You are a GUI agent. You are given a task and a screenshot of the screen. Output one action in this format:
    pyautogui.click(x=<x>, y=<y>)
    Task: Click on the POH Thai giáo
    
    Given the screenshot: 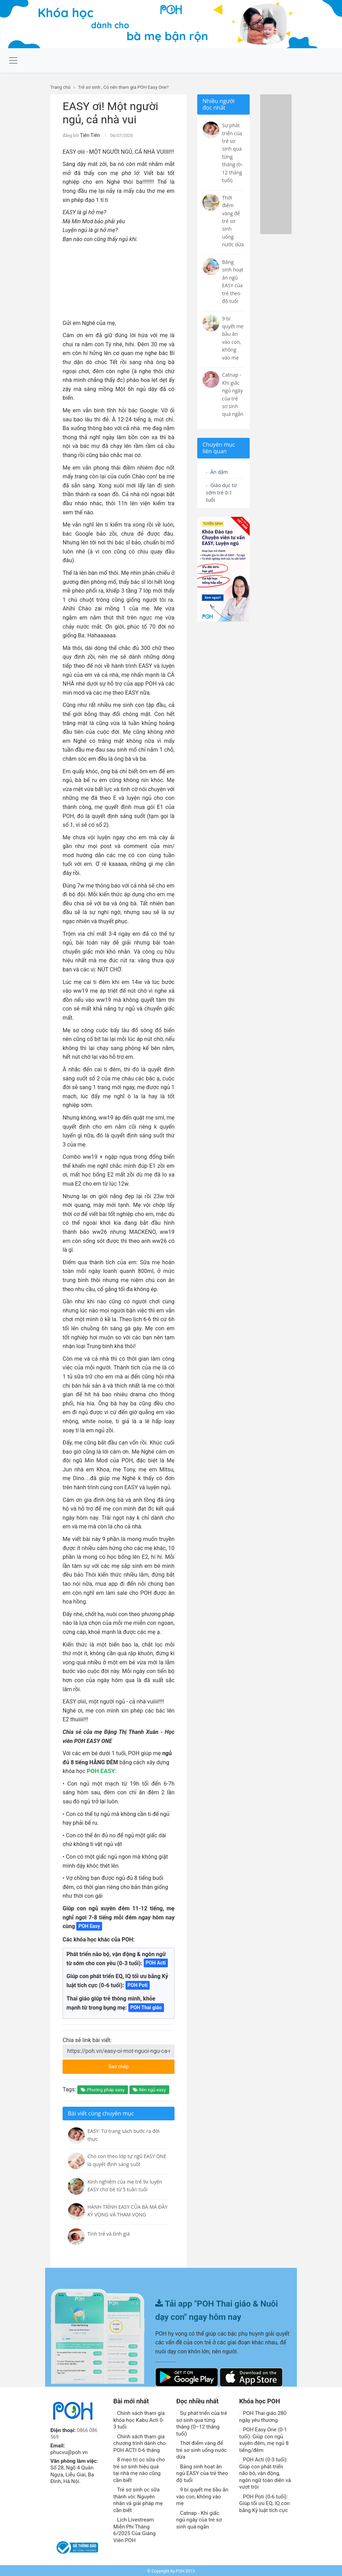 What is the action you would take?
    pyautogui.click(x=146, y=2006)
    